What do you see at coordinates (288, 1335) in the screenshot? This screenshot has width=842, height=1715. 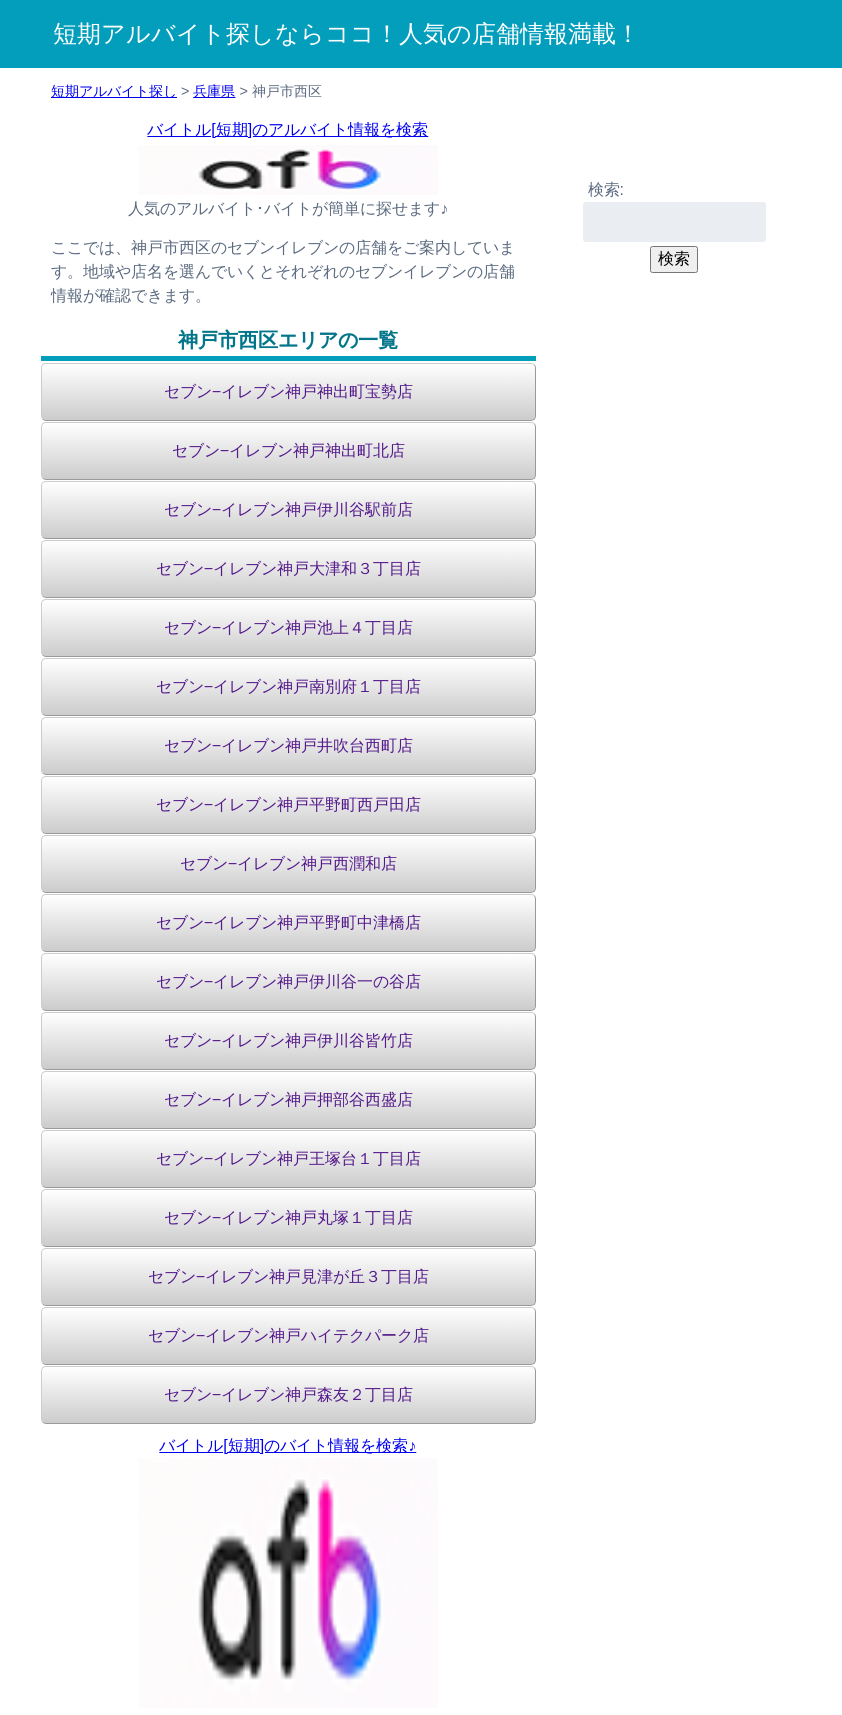 I see `セブン−イレブン神戸ハイテクパーク店` at bounding box center [288, 1335].